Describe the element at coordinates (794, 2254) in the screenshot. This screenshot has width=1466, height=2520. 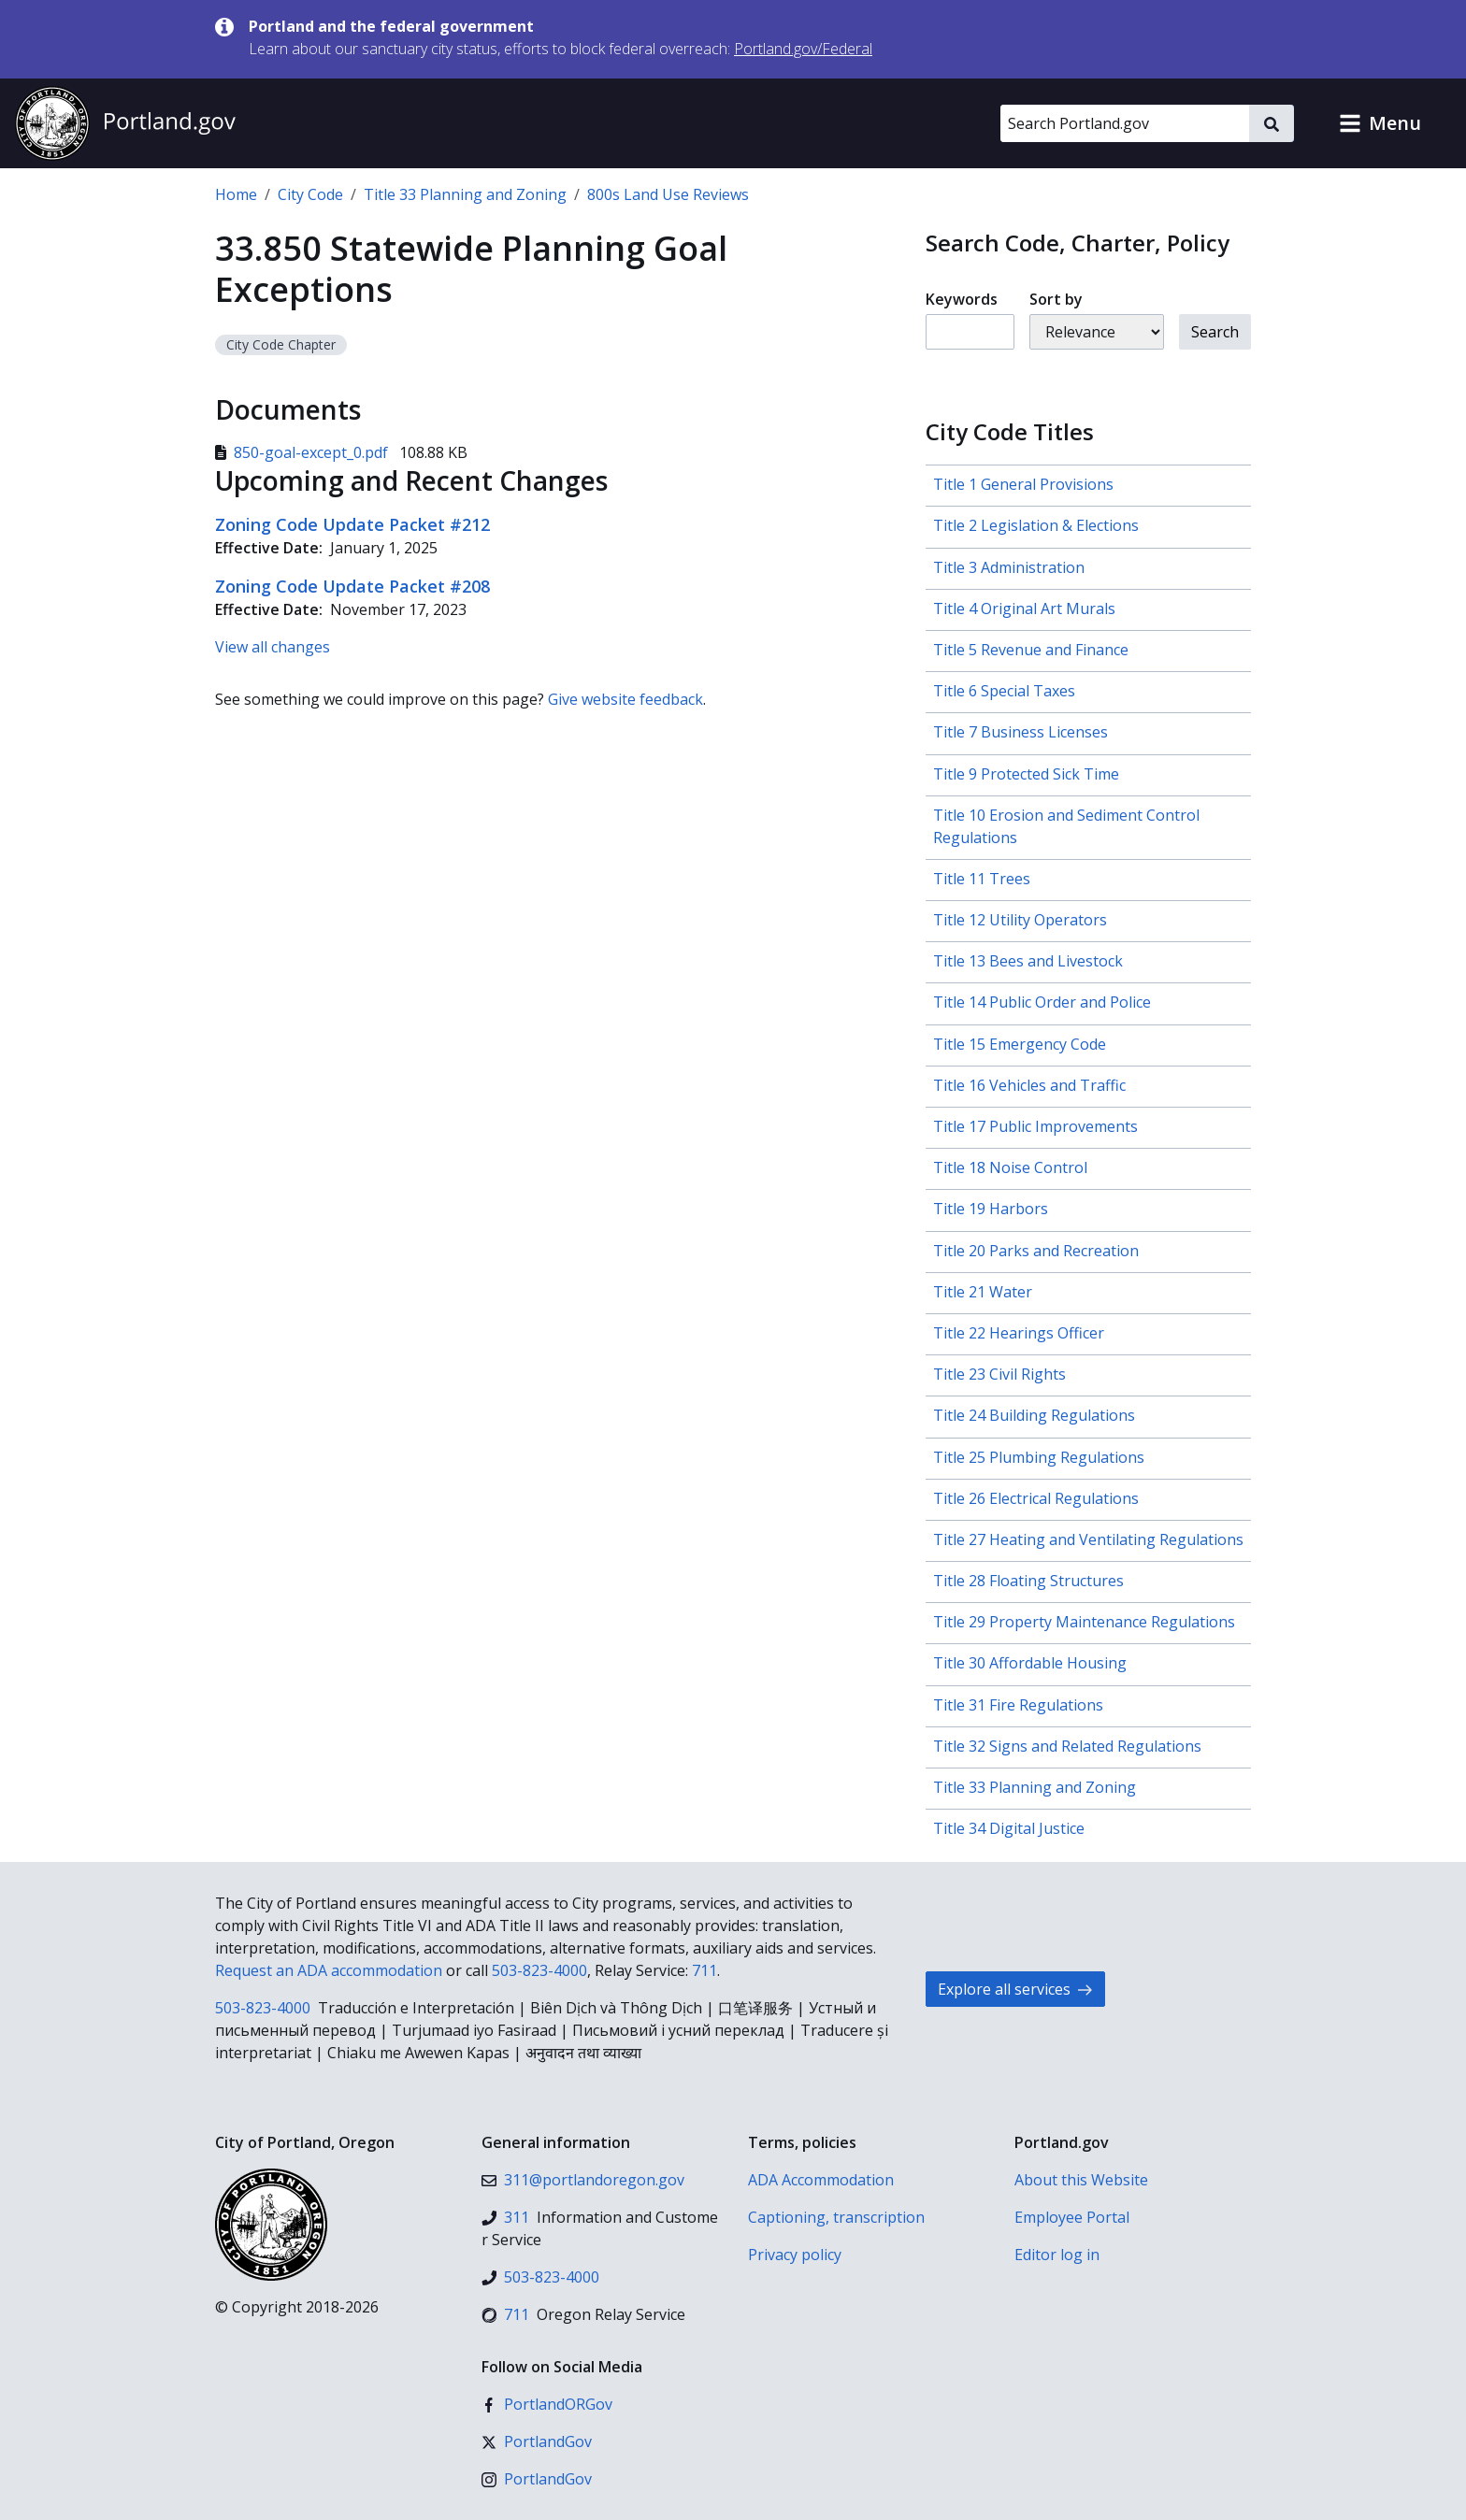
I see `Privacy policy` at that location.